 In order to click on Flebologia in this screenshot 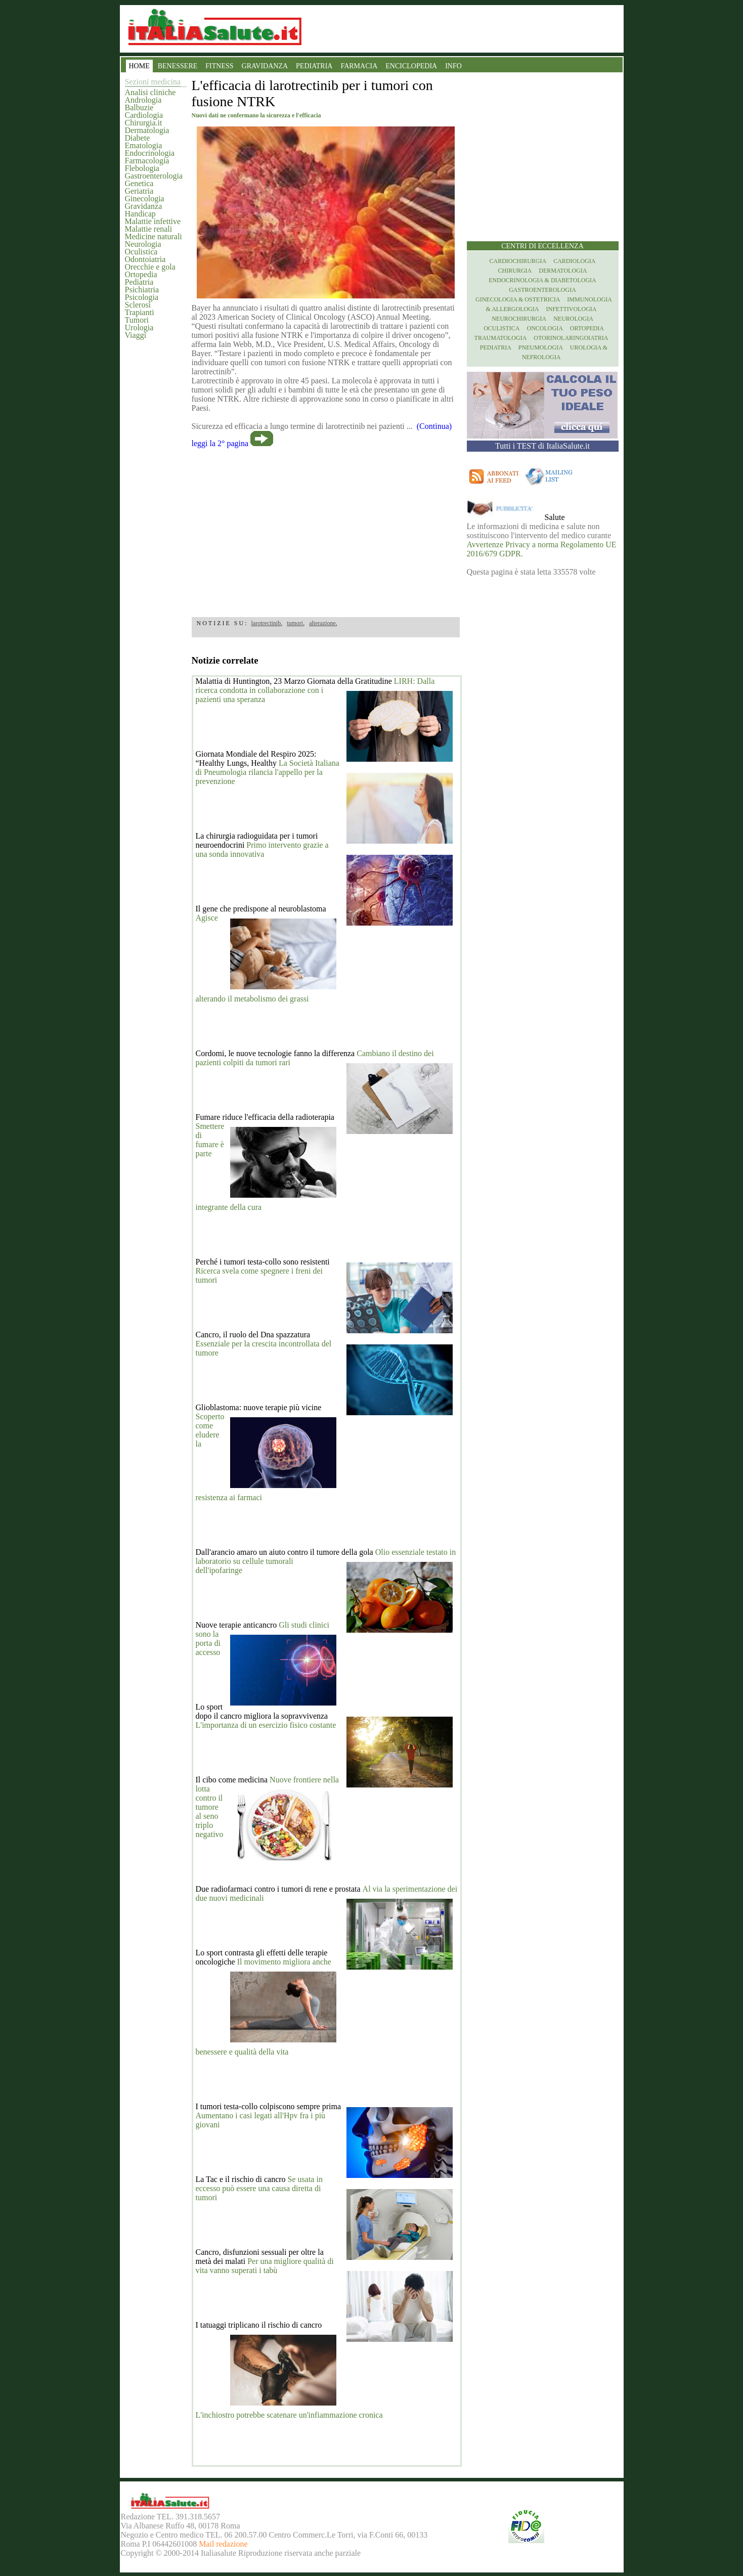, I will do `click(142, 168)`.